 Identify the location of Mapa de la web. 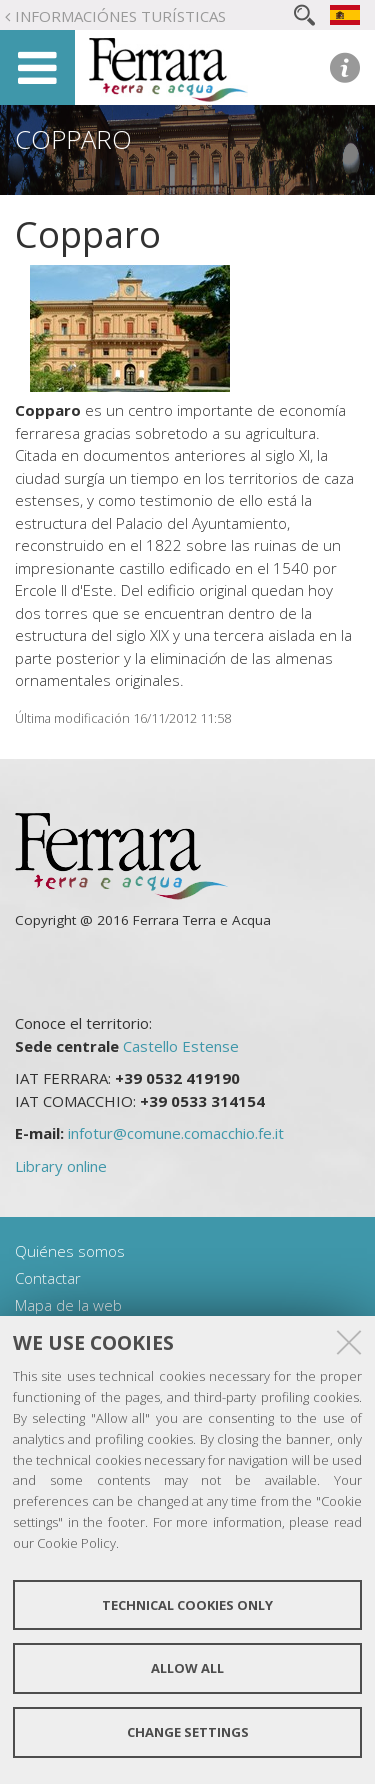
(68, 1305).